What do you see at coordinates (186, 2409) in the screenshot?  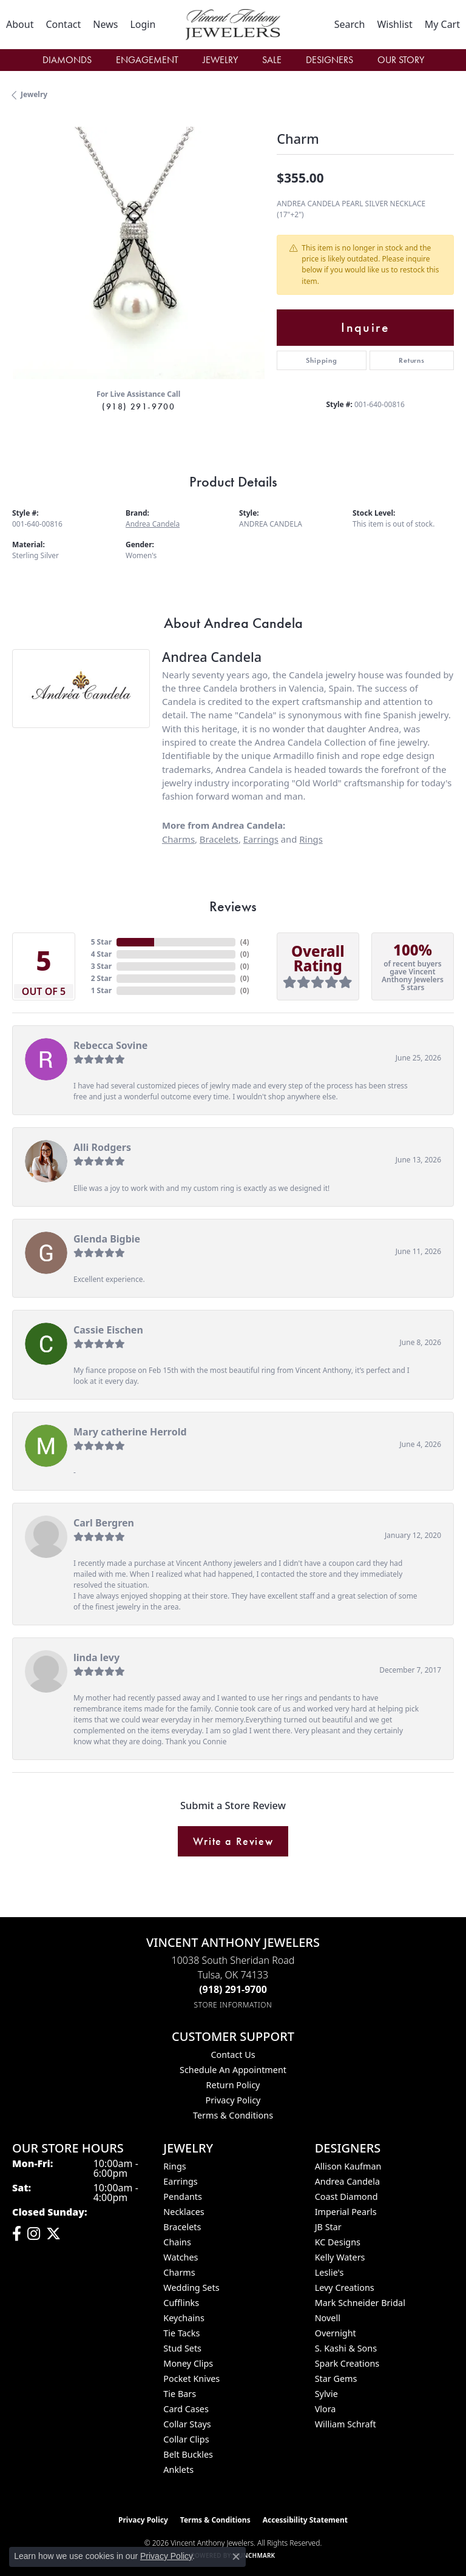 I see `Card Cases [menuitem]` at bounding box center [186, 2409].